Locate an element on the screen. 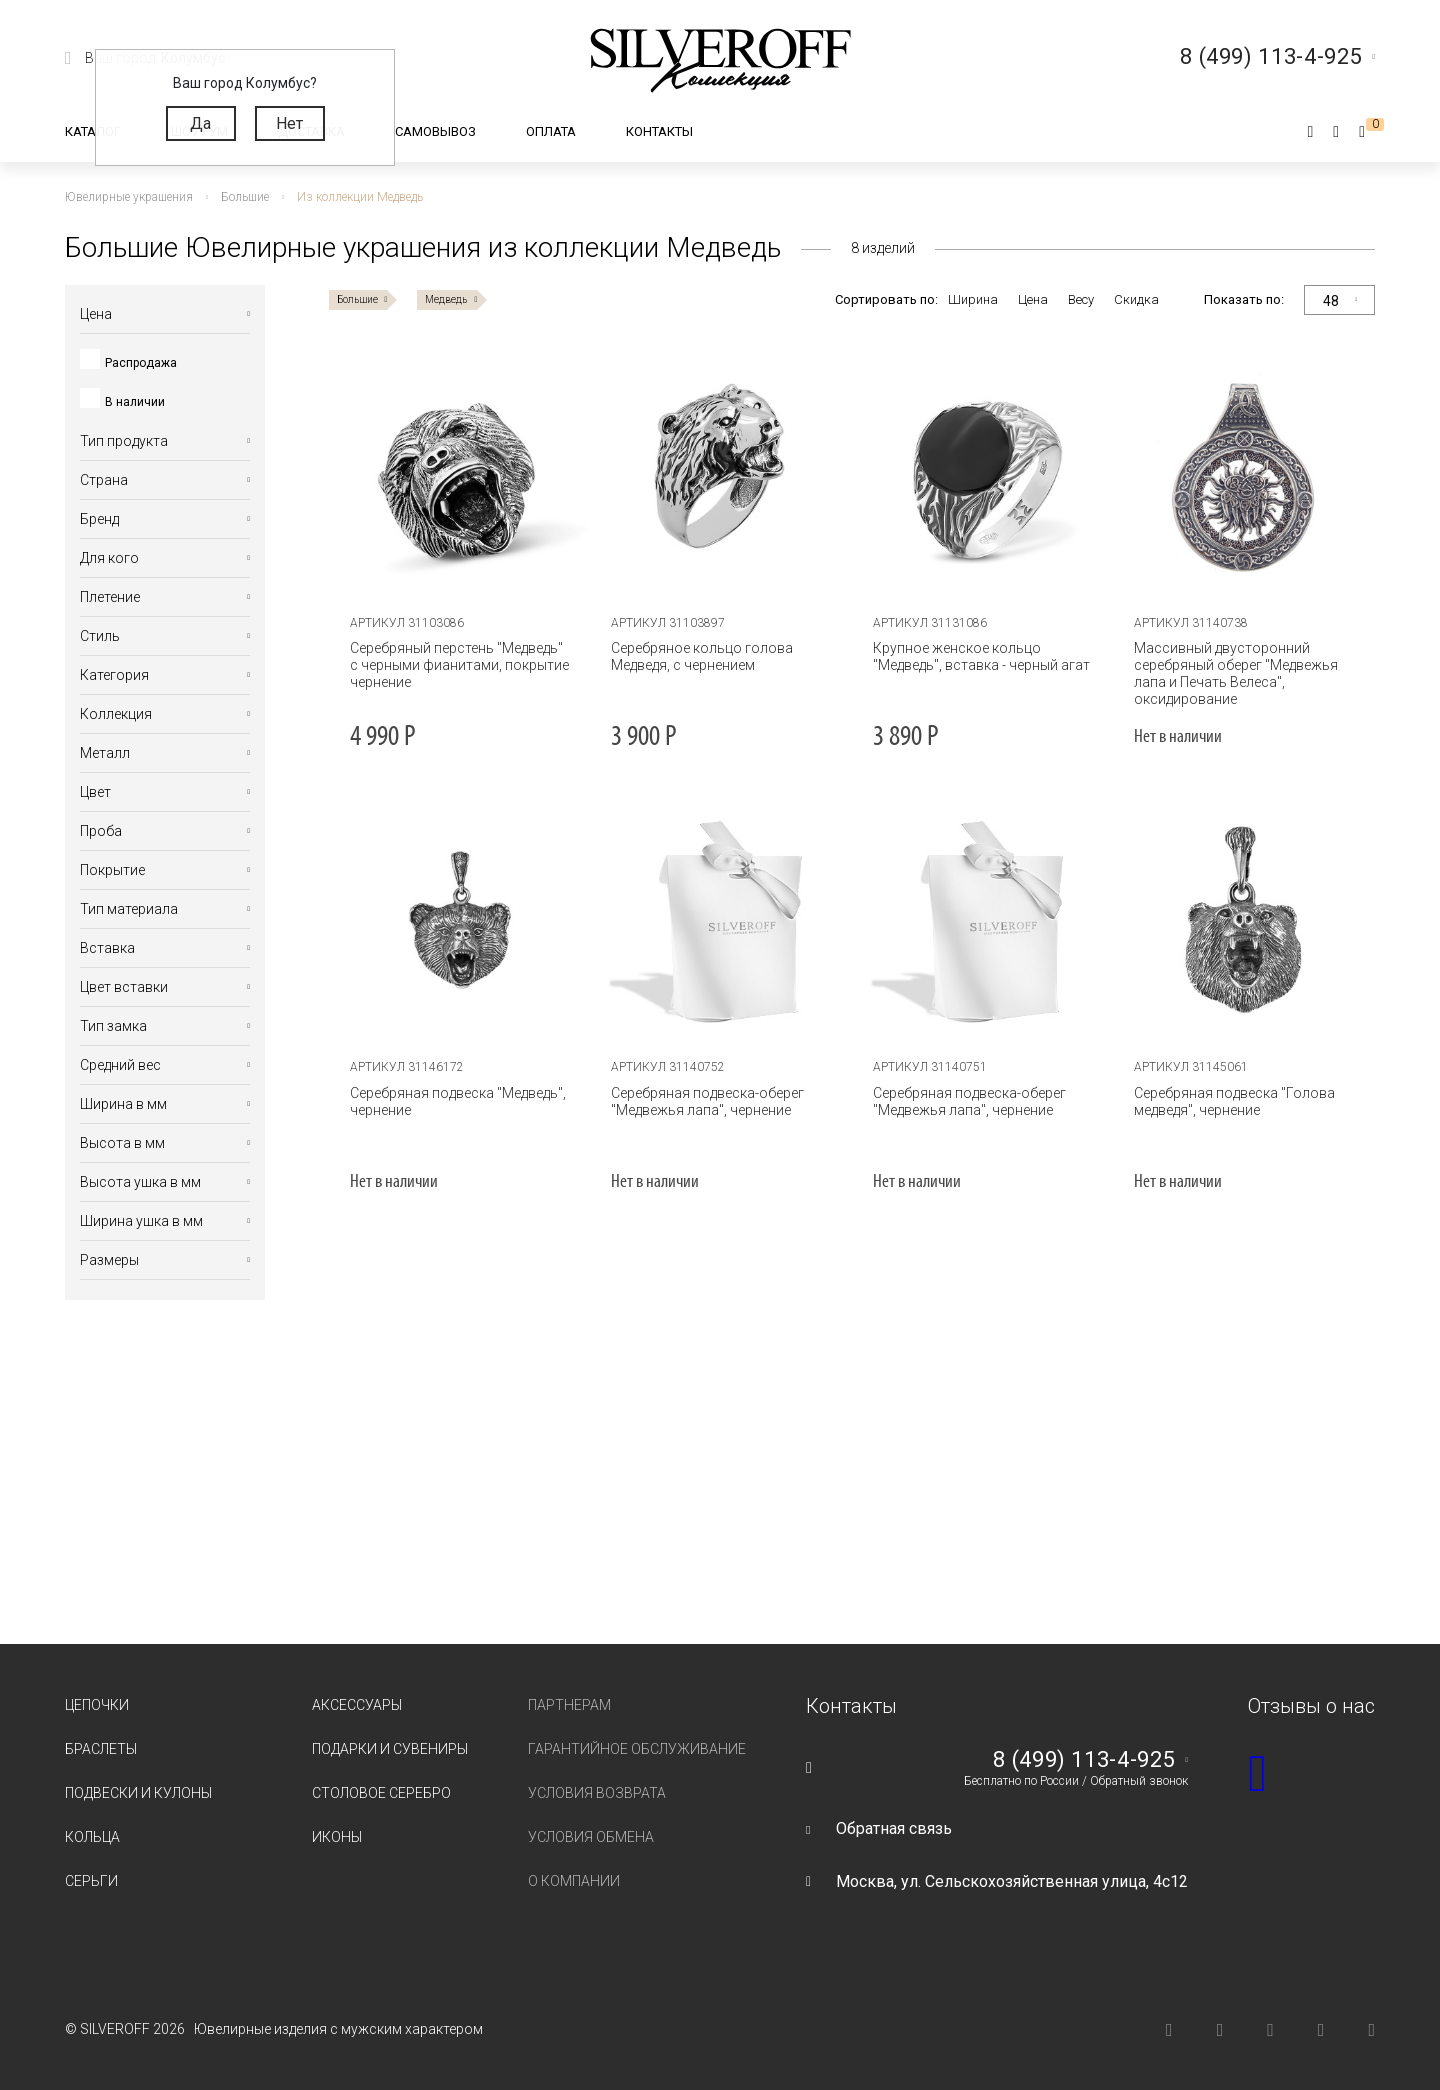 The height and width of the screenshot is (2090, 1440). Гарантийное обслуживание is located at coordinates (637, 1749).